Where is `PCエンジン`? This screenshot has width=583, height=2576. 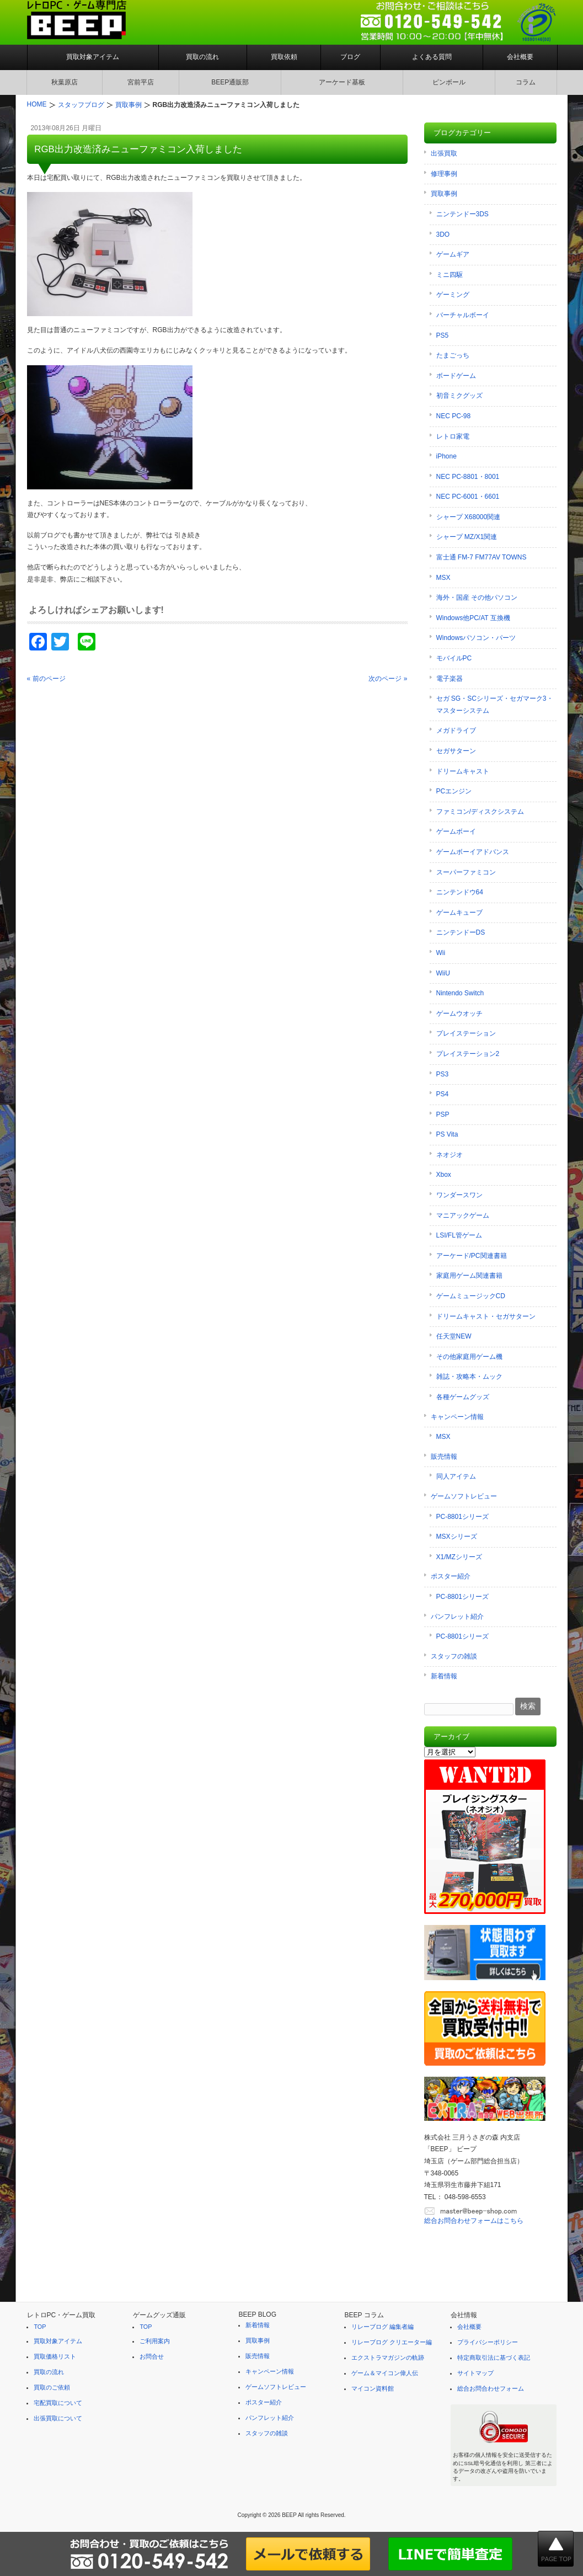
PCエンジン is located at coordinates (454, 791).